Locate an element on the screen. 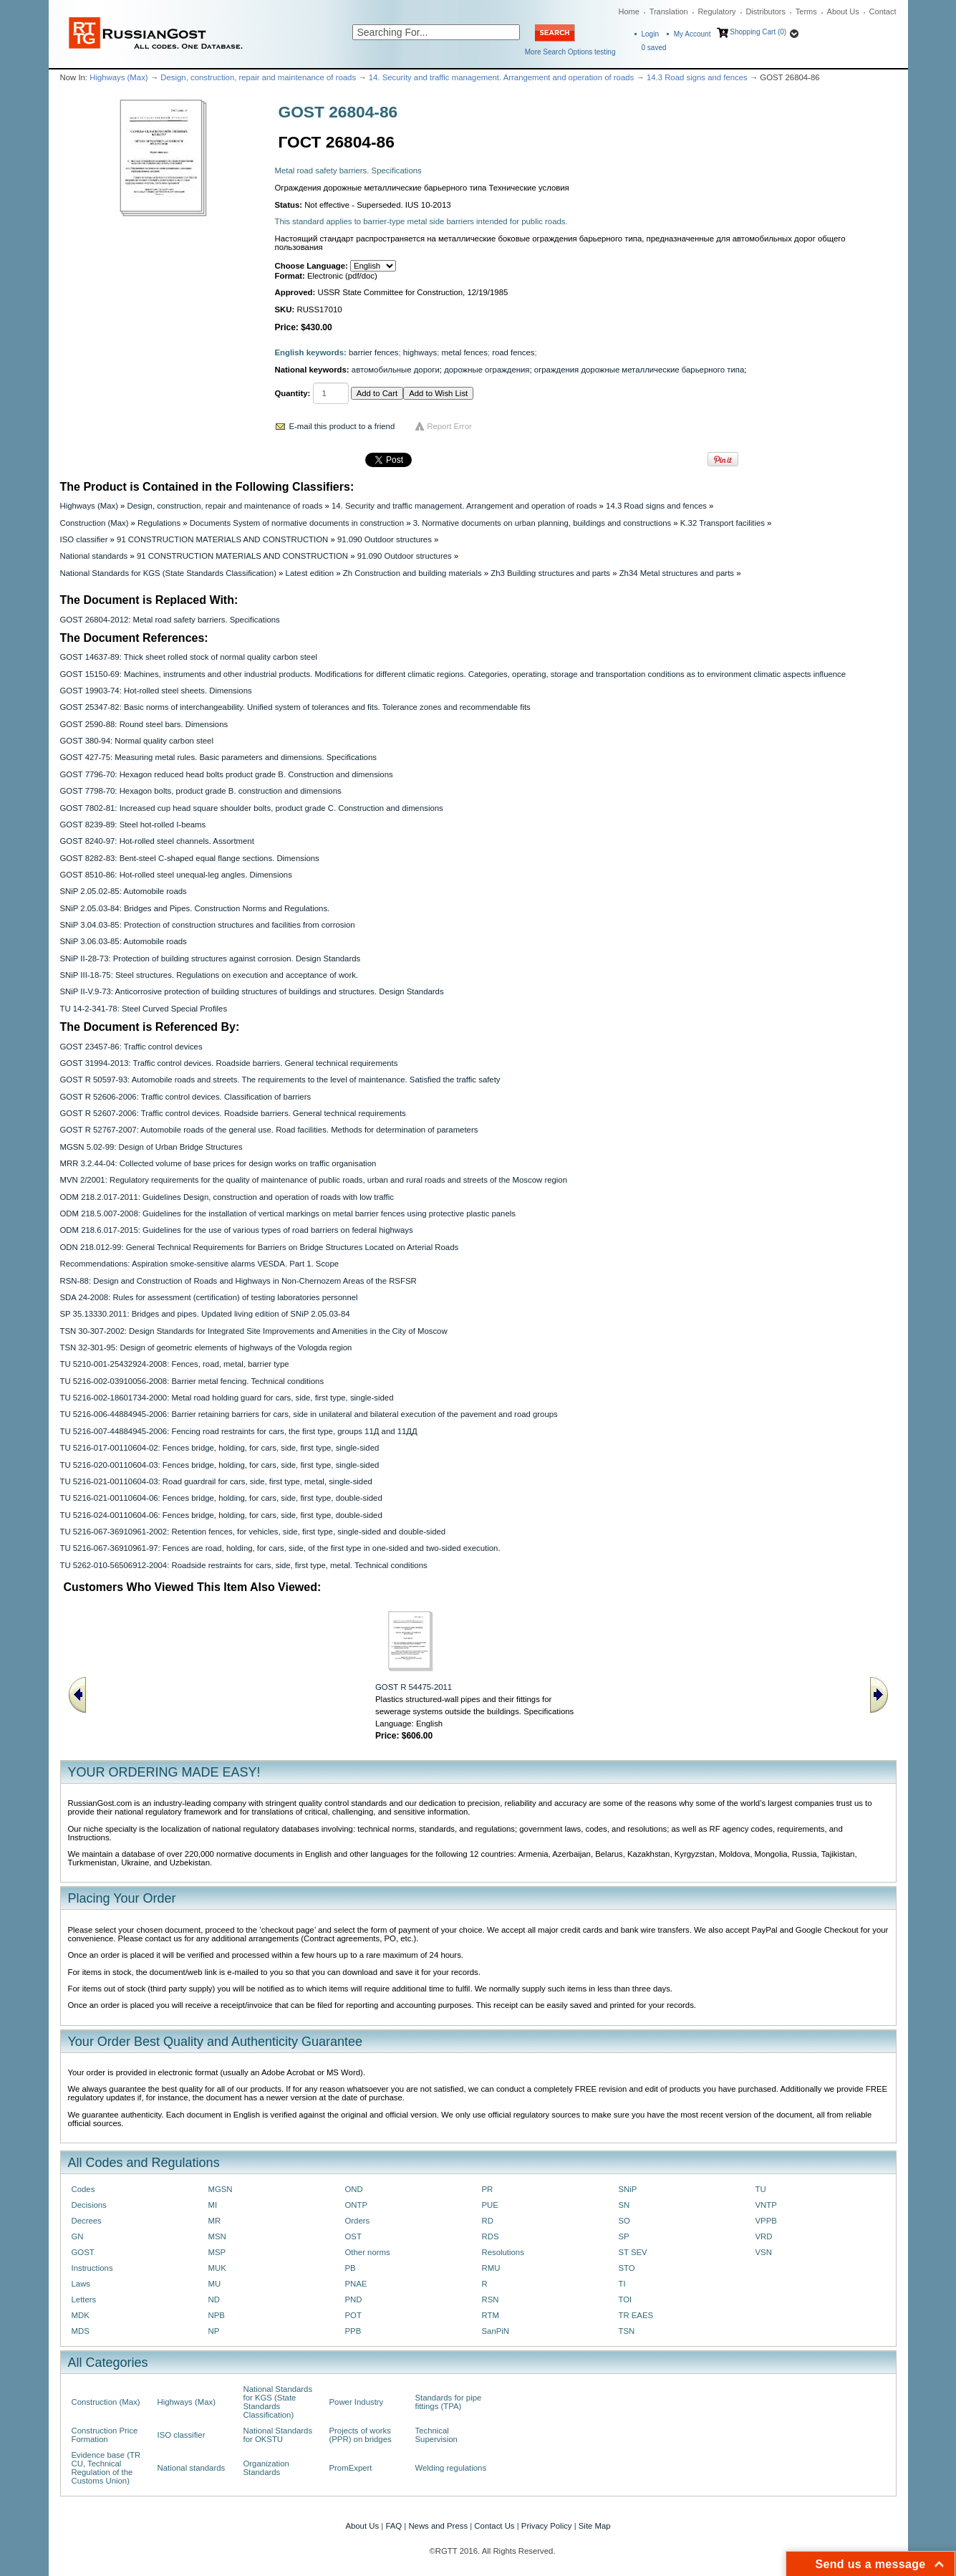 The height and width of the screenshot is (2576, 956). GOST 8240-97: Hot-rolled steel channels. Assortment is located at coordinates (157, 841).